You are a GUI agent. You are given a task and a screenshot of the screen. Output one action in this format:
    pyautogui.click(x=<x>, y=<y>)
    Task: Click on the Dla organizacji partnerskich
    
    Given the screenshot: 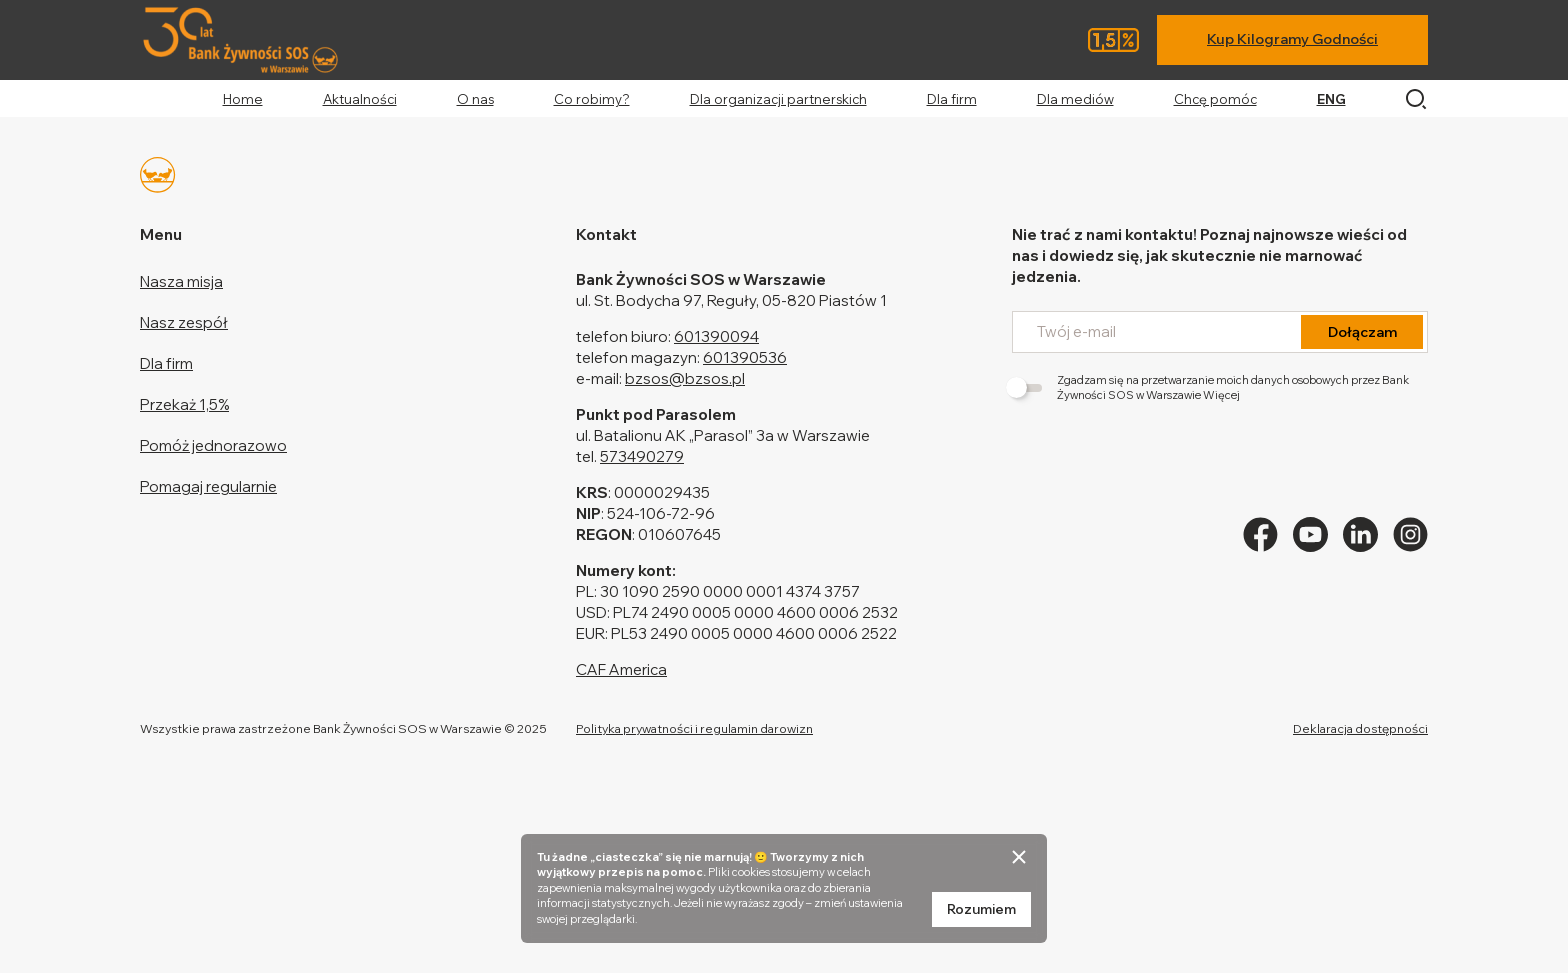 What is the action you would take?
    pyautogui.click(x=778, y=99)
    